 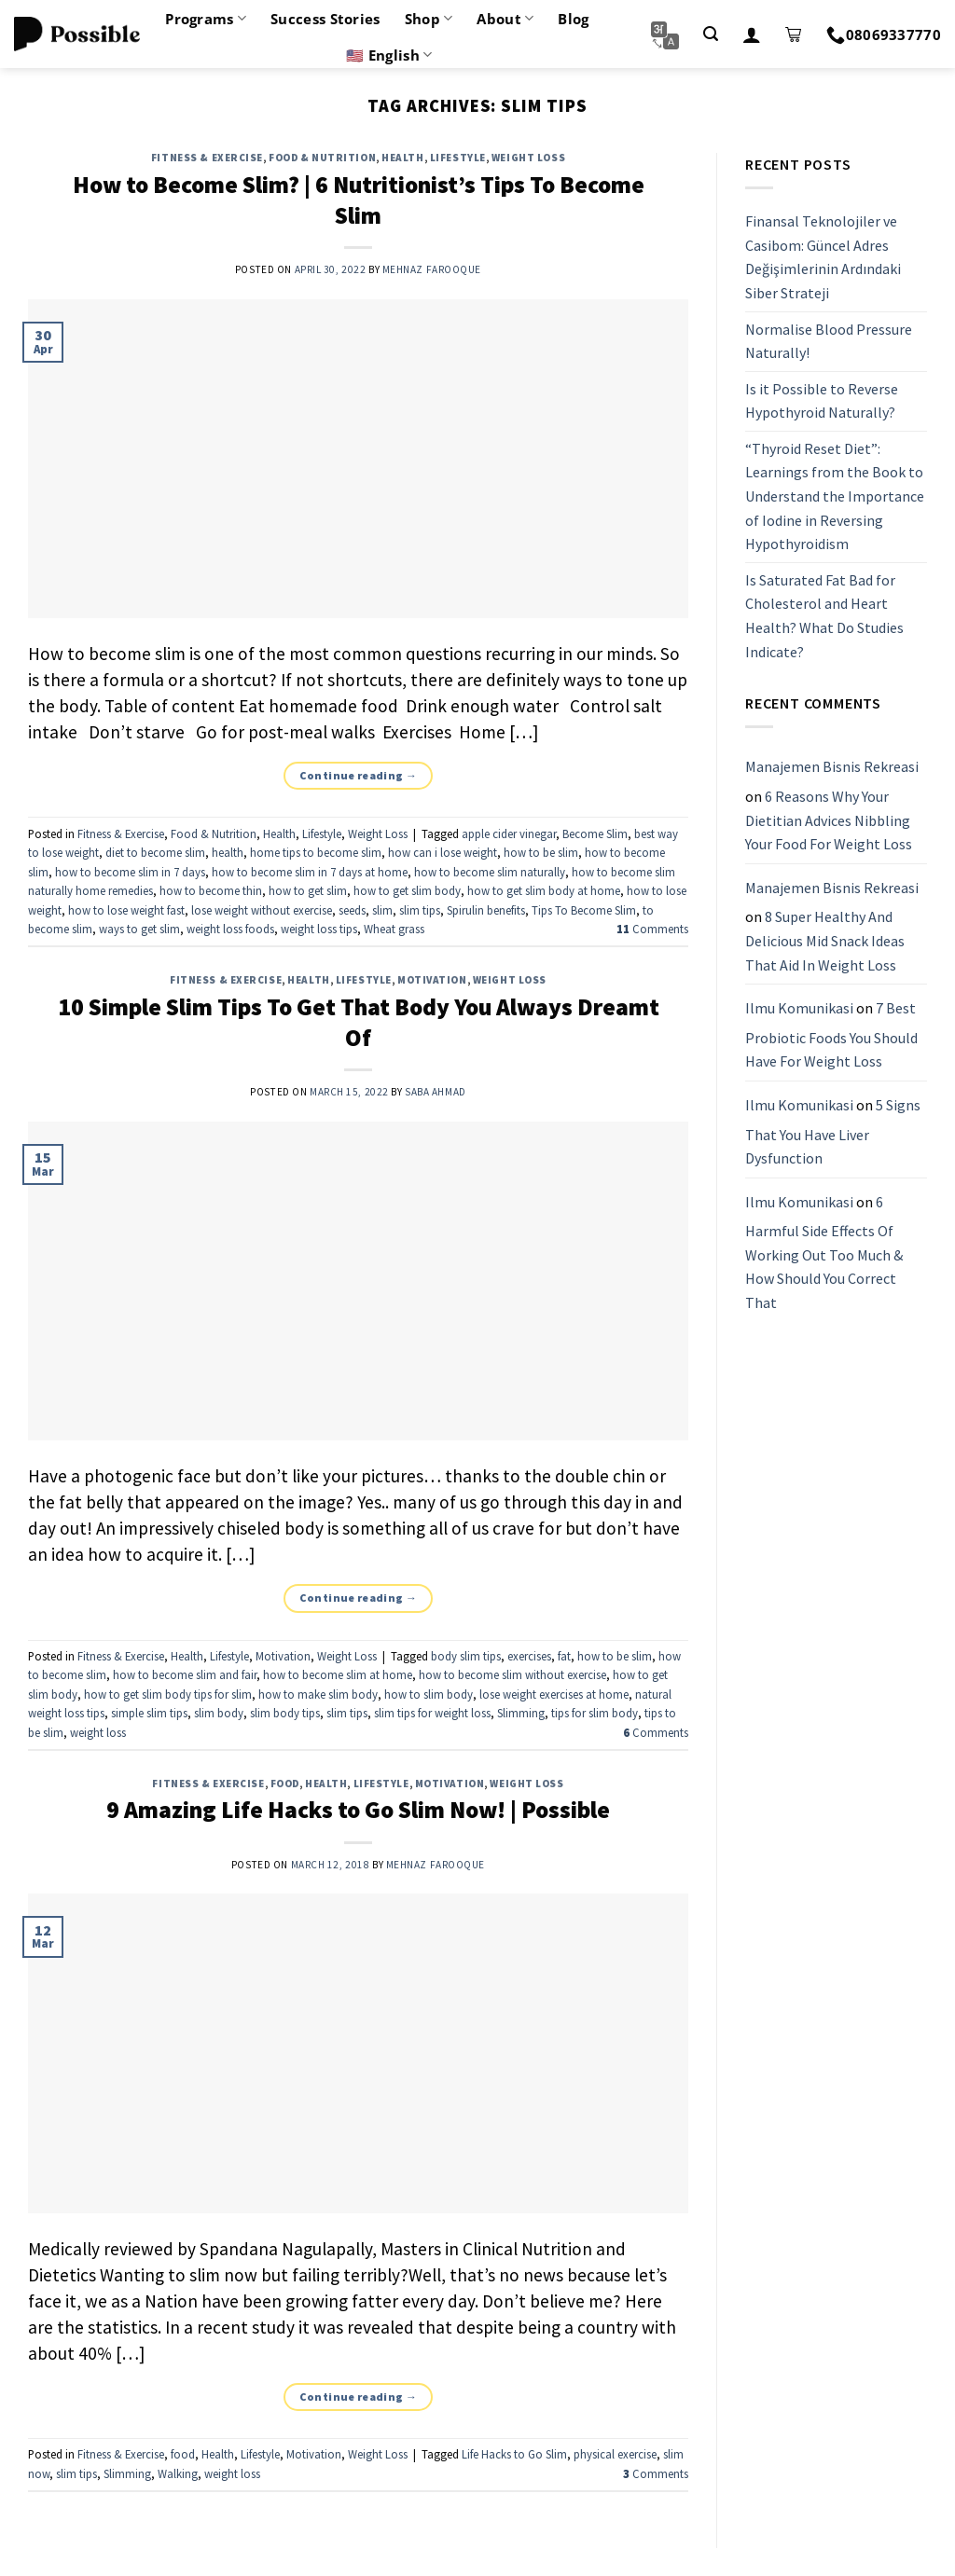 What do you see at coordinates (486, 909) in the screenshot?
I see `Spirulin benefits` at bounding box center [486, 909].